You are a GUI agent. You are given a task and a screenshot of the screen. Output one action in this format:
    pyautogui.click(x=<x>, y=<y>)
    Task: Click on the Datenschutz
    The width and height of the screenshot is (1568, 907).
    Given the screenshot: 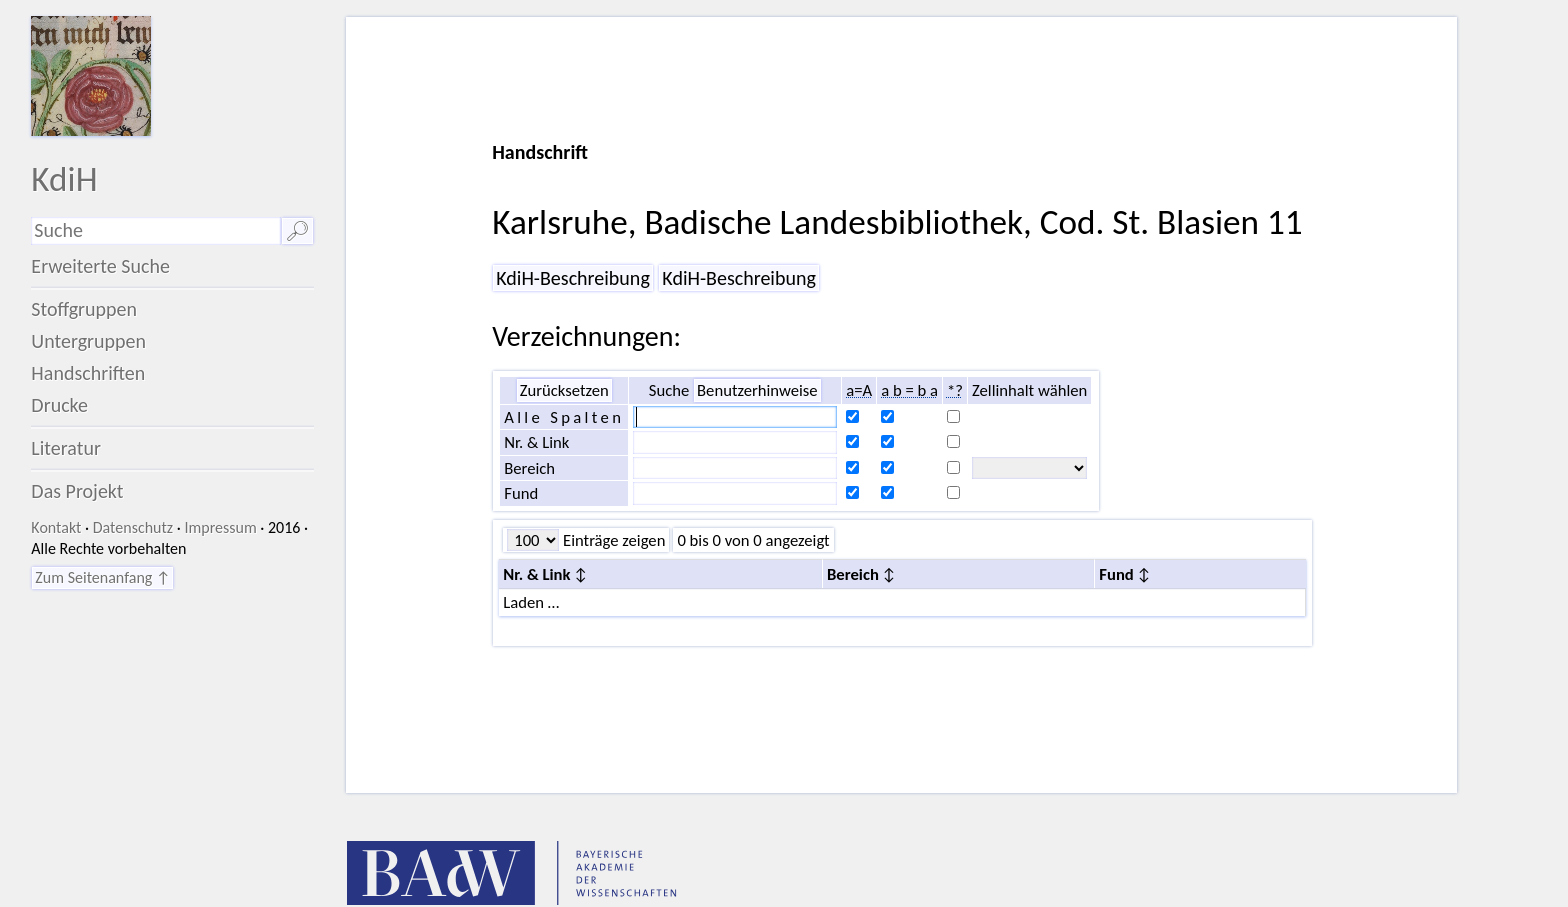 What is the action you would take?
    pyautogui.click(x=133, y=527)
    